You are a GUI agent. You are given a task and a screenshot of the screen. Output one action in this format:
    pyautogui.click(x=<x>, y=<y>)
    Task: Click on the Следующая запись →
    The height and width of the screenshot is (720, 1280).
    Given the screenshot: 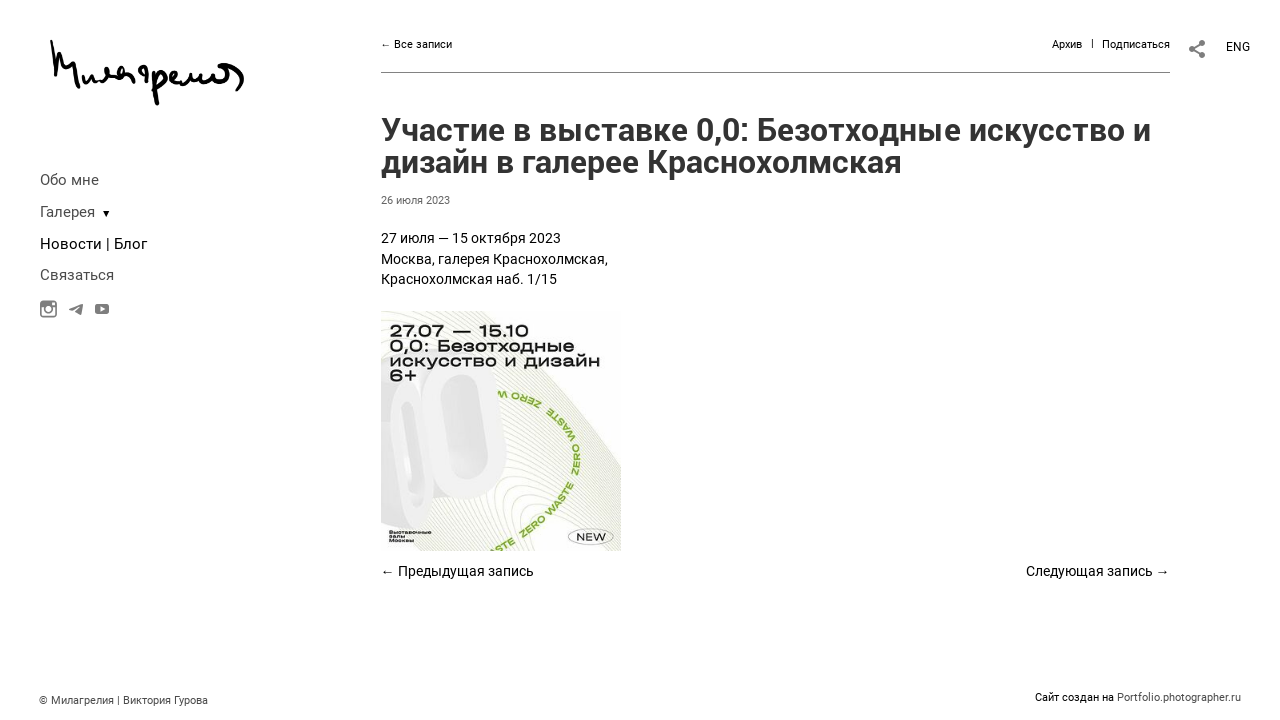 What is the action you would take?
    pyautogui.click(x=1098, y=571)
    